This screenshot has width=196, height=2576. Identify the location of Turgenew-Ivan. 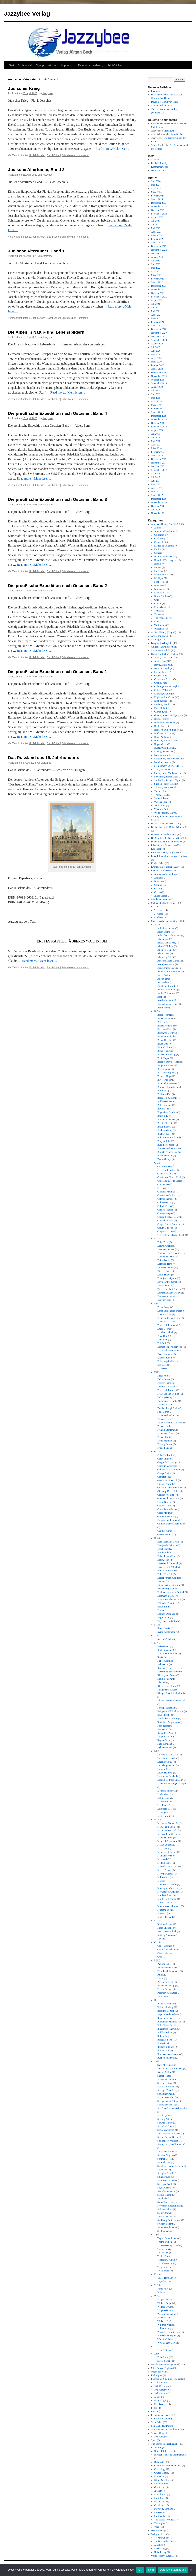
(164, 2267).